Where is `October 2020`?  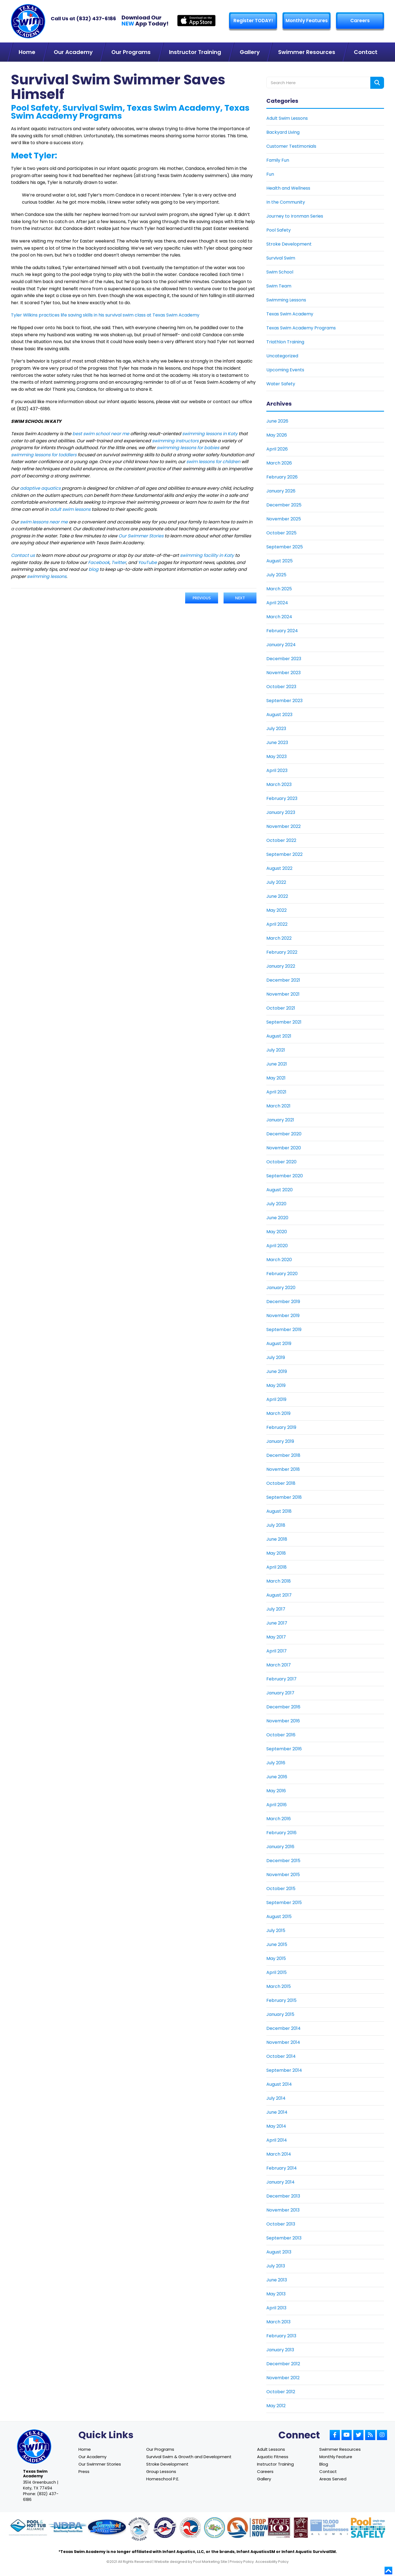
October 2020 is located at coordinates (281, 1162).